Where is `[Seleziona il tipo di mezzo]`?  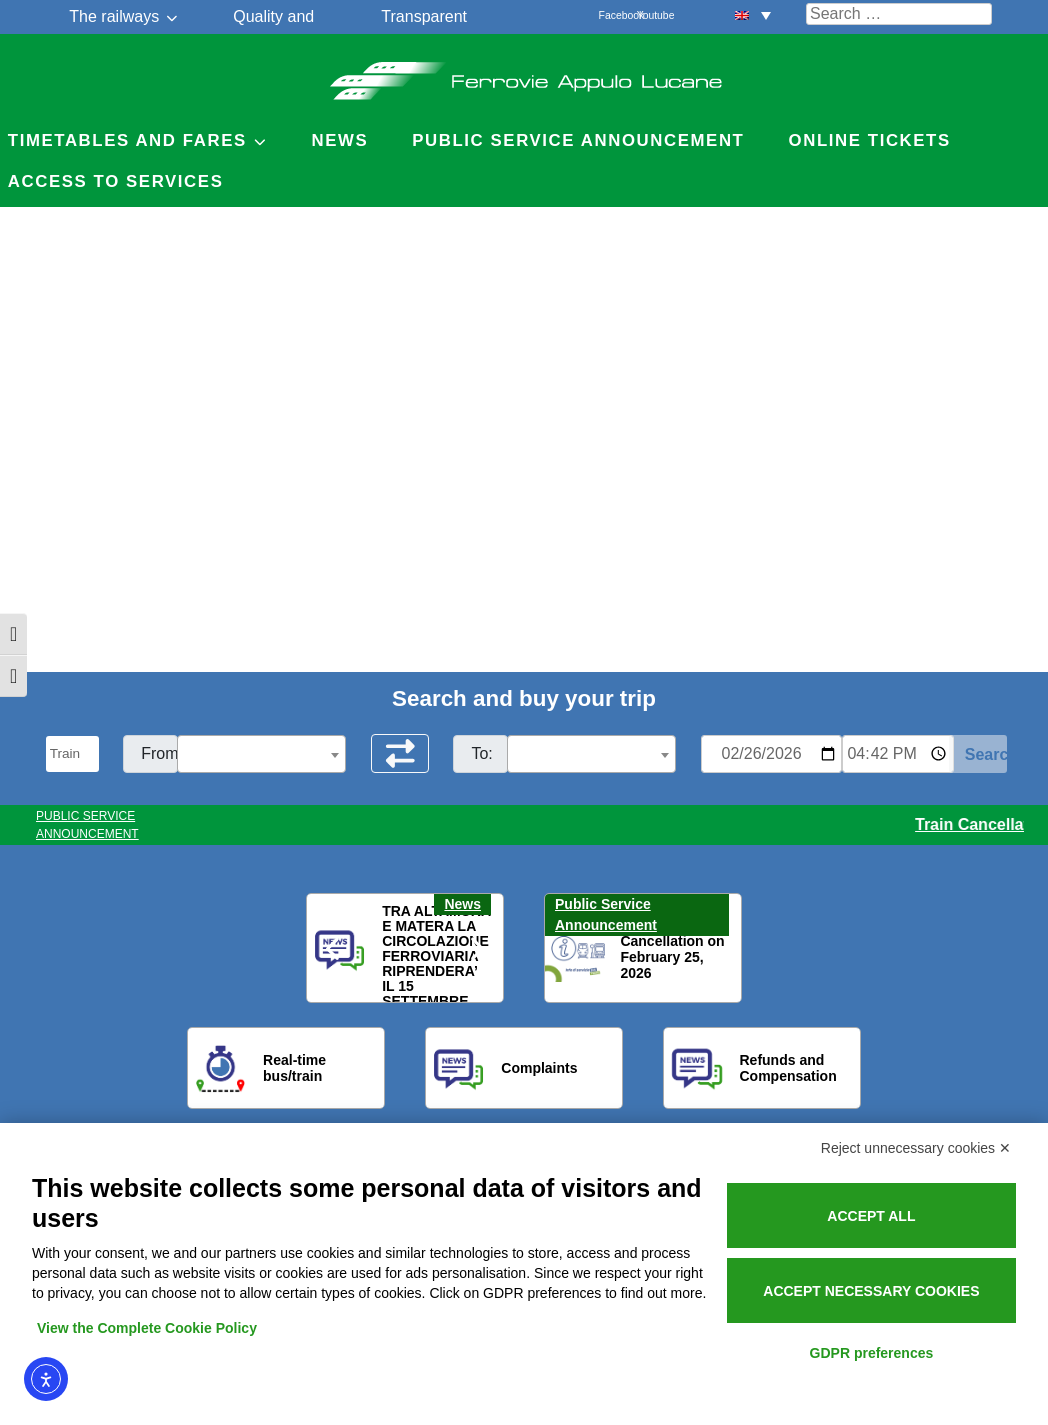
[Seleziona il tipo di mezzo] is located at coordinates (73, 754).